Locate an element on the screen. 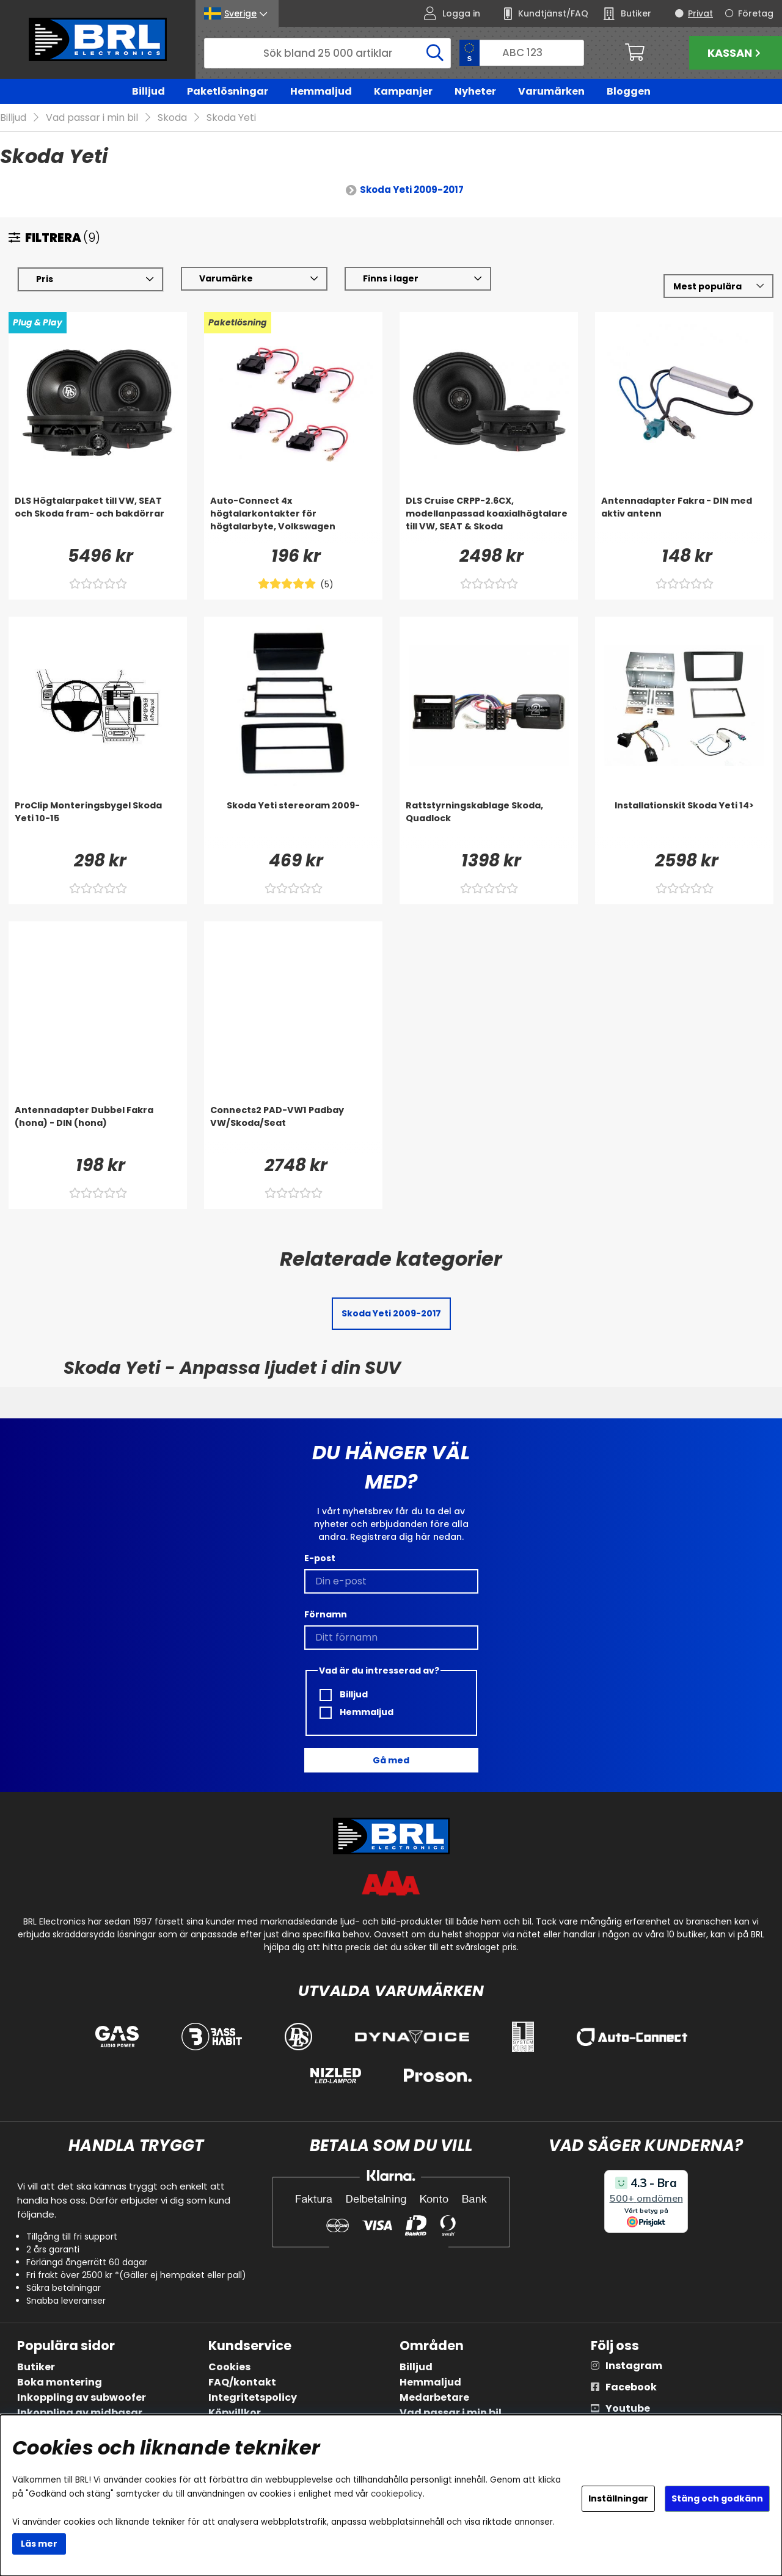 The width and height of the screenshot is (782, 2576). Inställningar is located at coordinates (618, 2498).